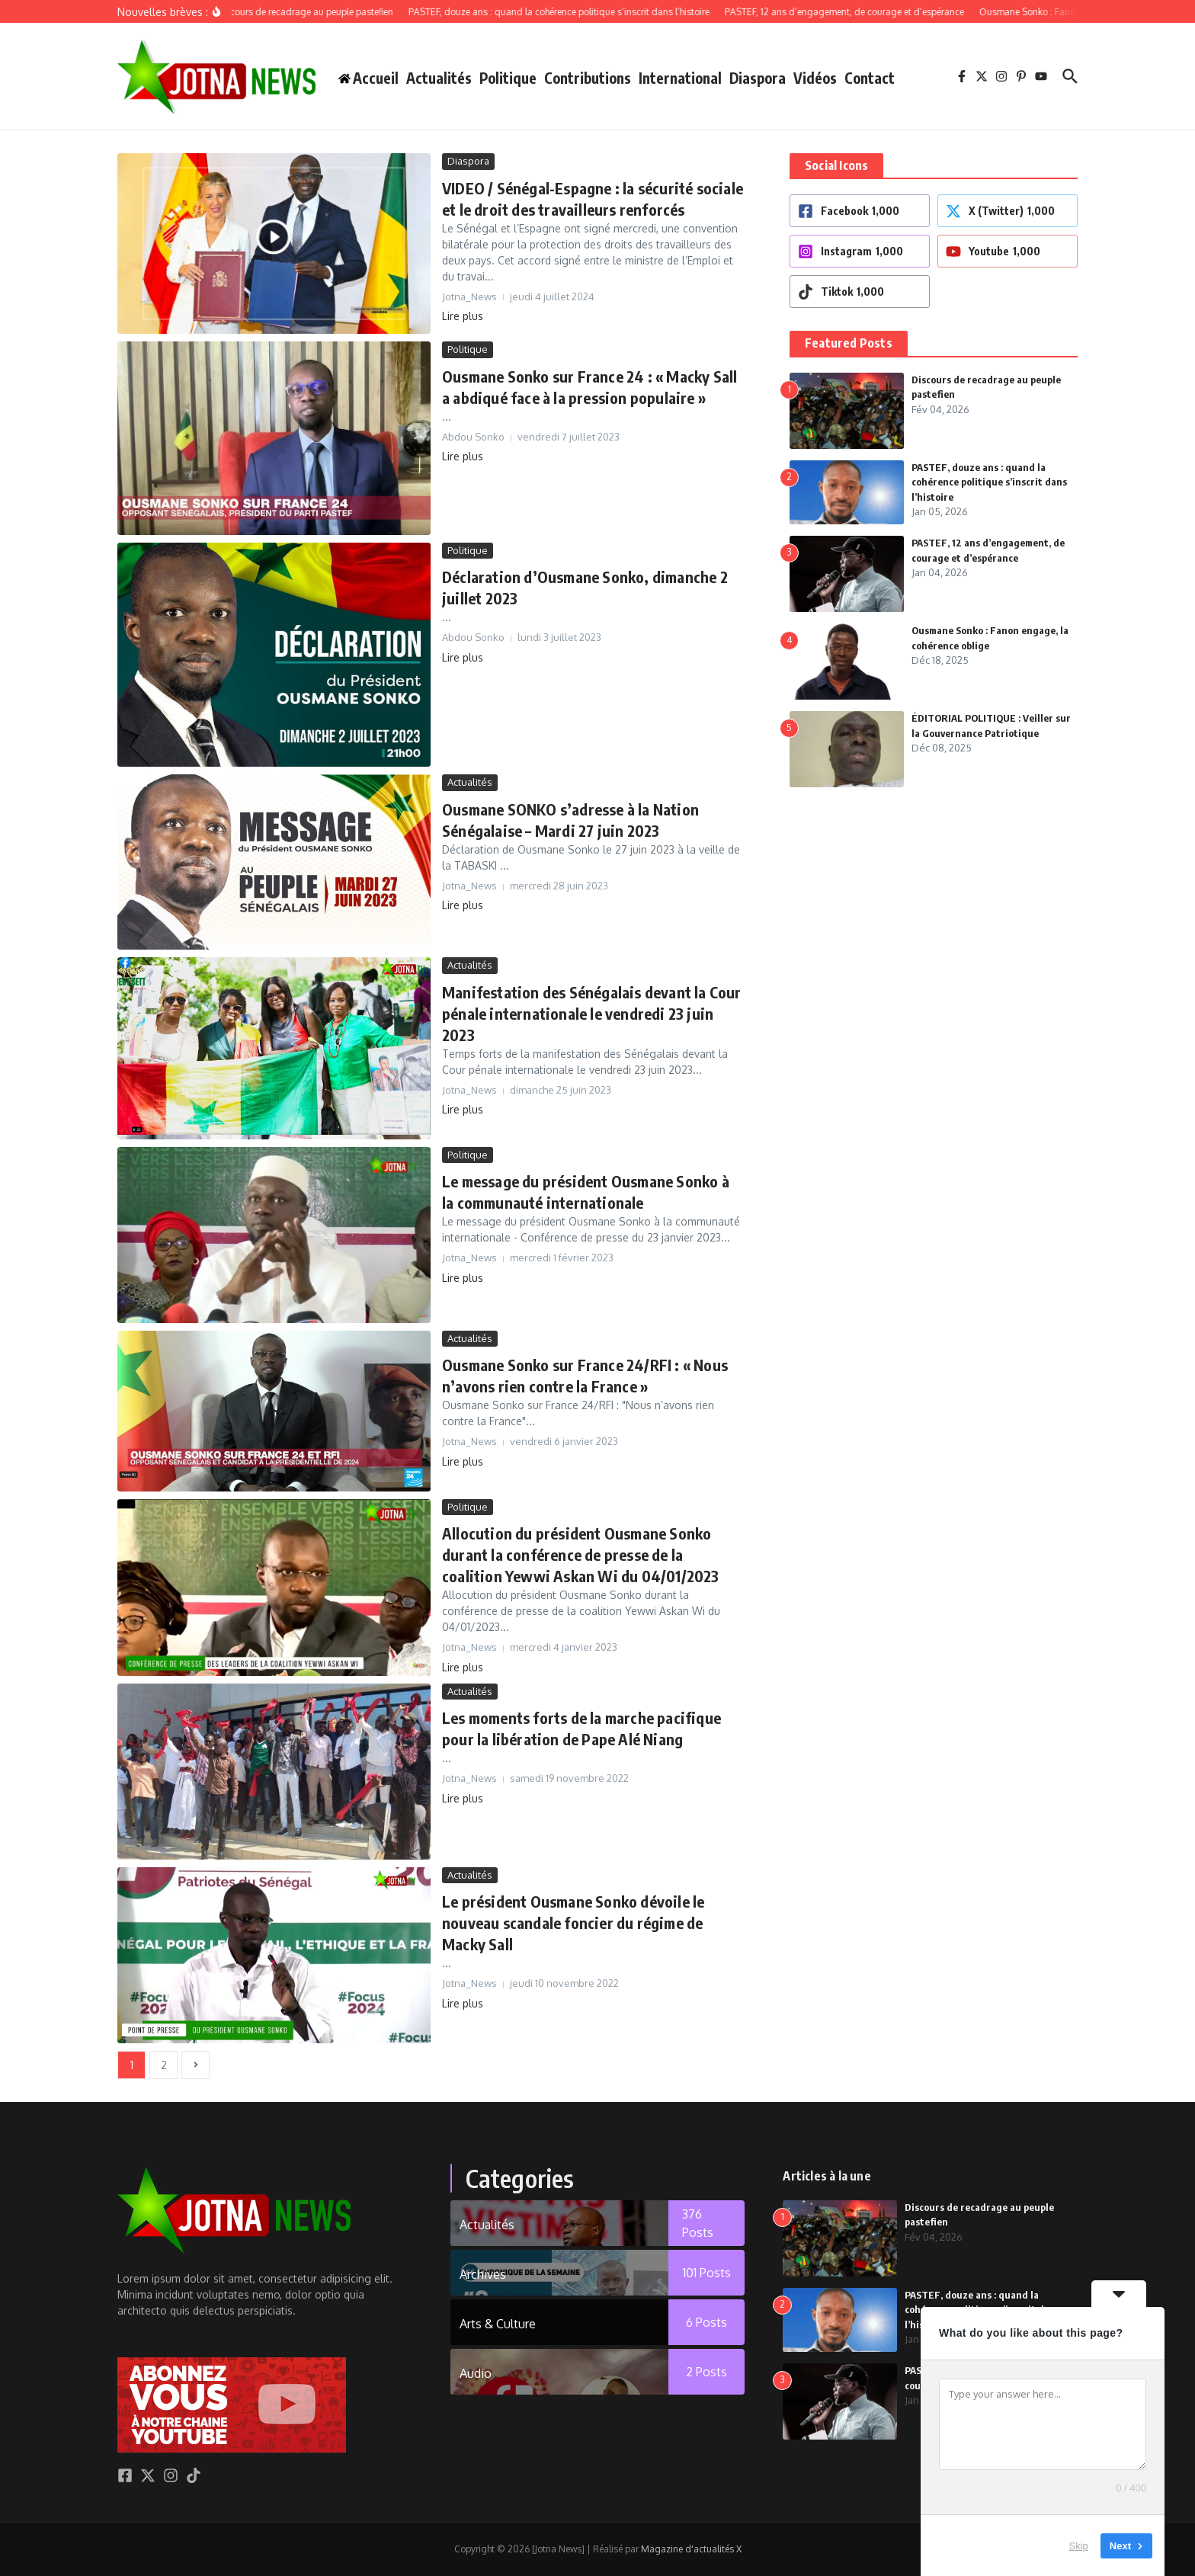  Describe the element at coordinates (815, 78) in the screenshot. I see `Vidéos` at that location.